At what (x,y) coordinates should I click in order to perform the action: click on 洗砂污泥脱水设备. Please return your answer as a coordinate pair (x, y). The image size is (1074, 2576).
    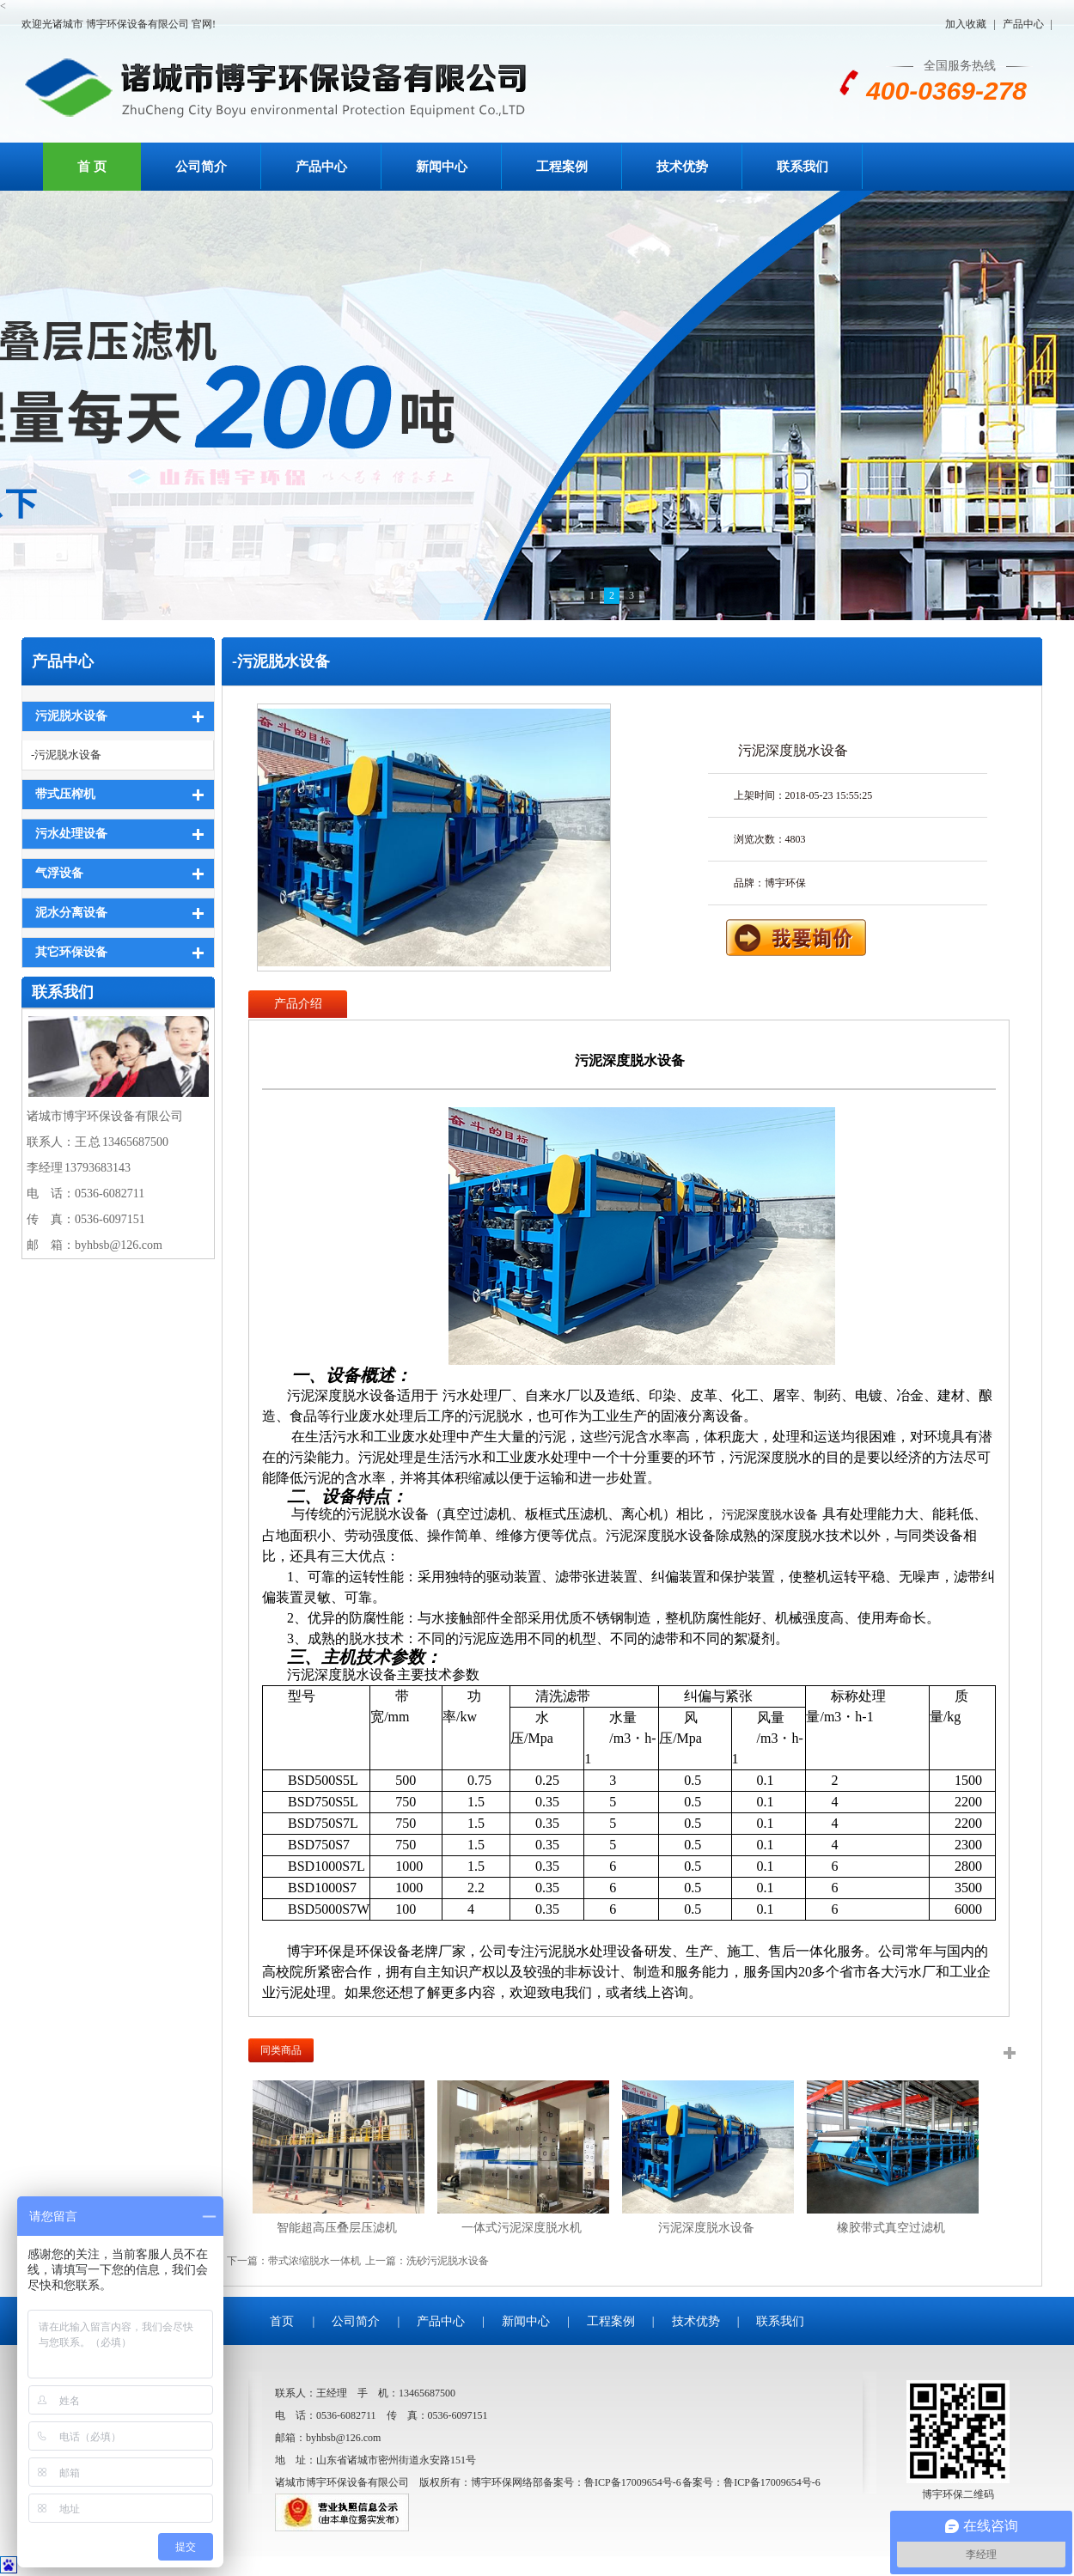
    Looking at the image, I should click on (447, 2261).